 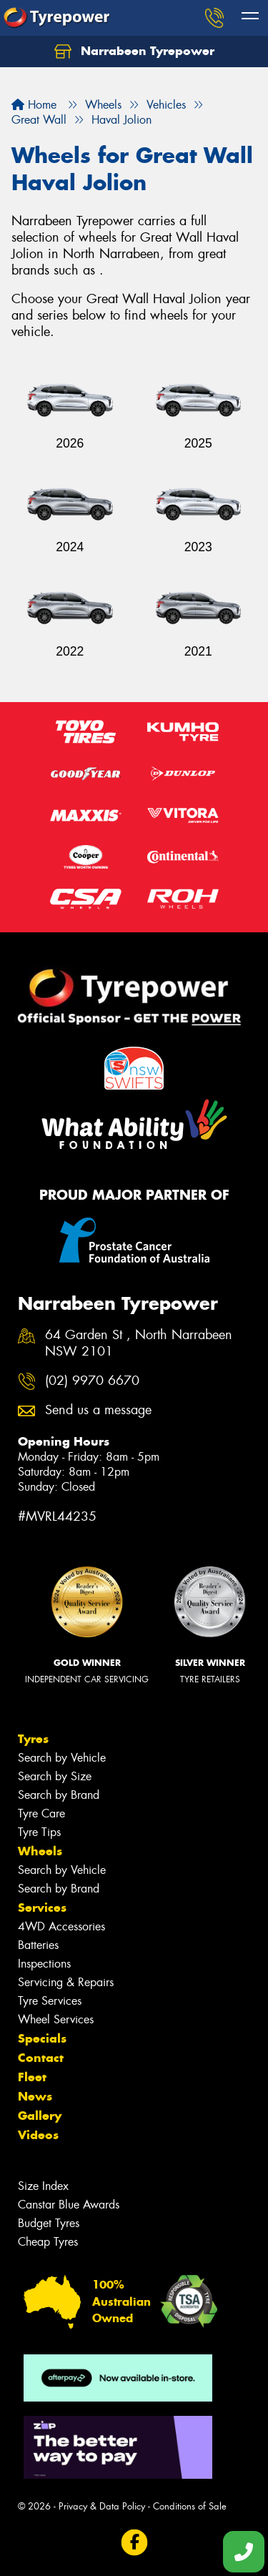 I want to click on Servicing & Repairs, so click(x=66, y=1982).